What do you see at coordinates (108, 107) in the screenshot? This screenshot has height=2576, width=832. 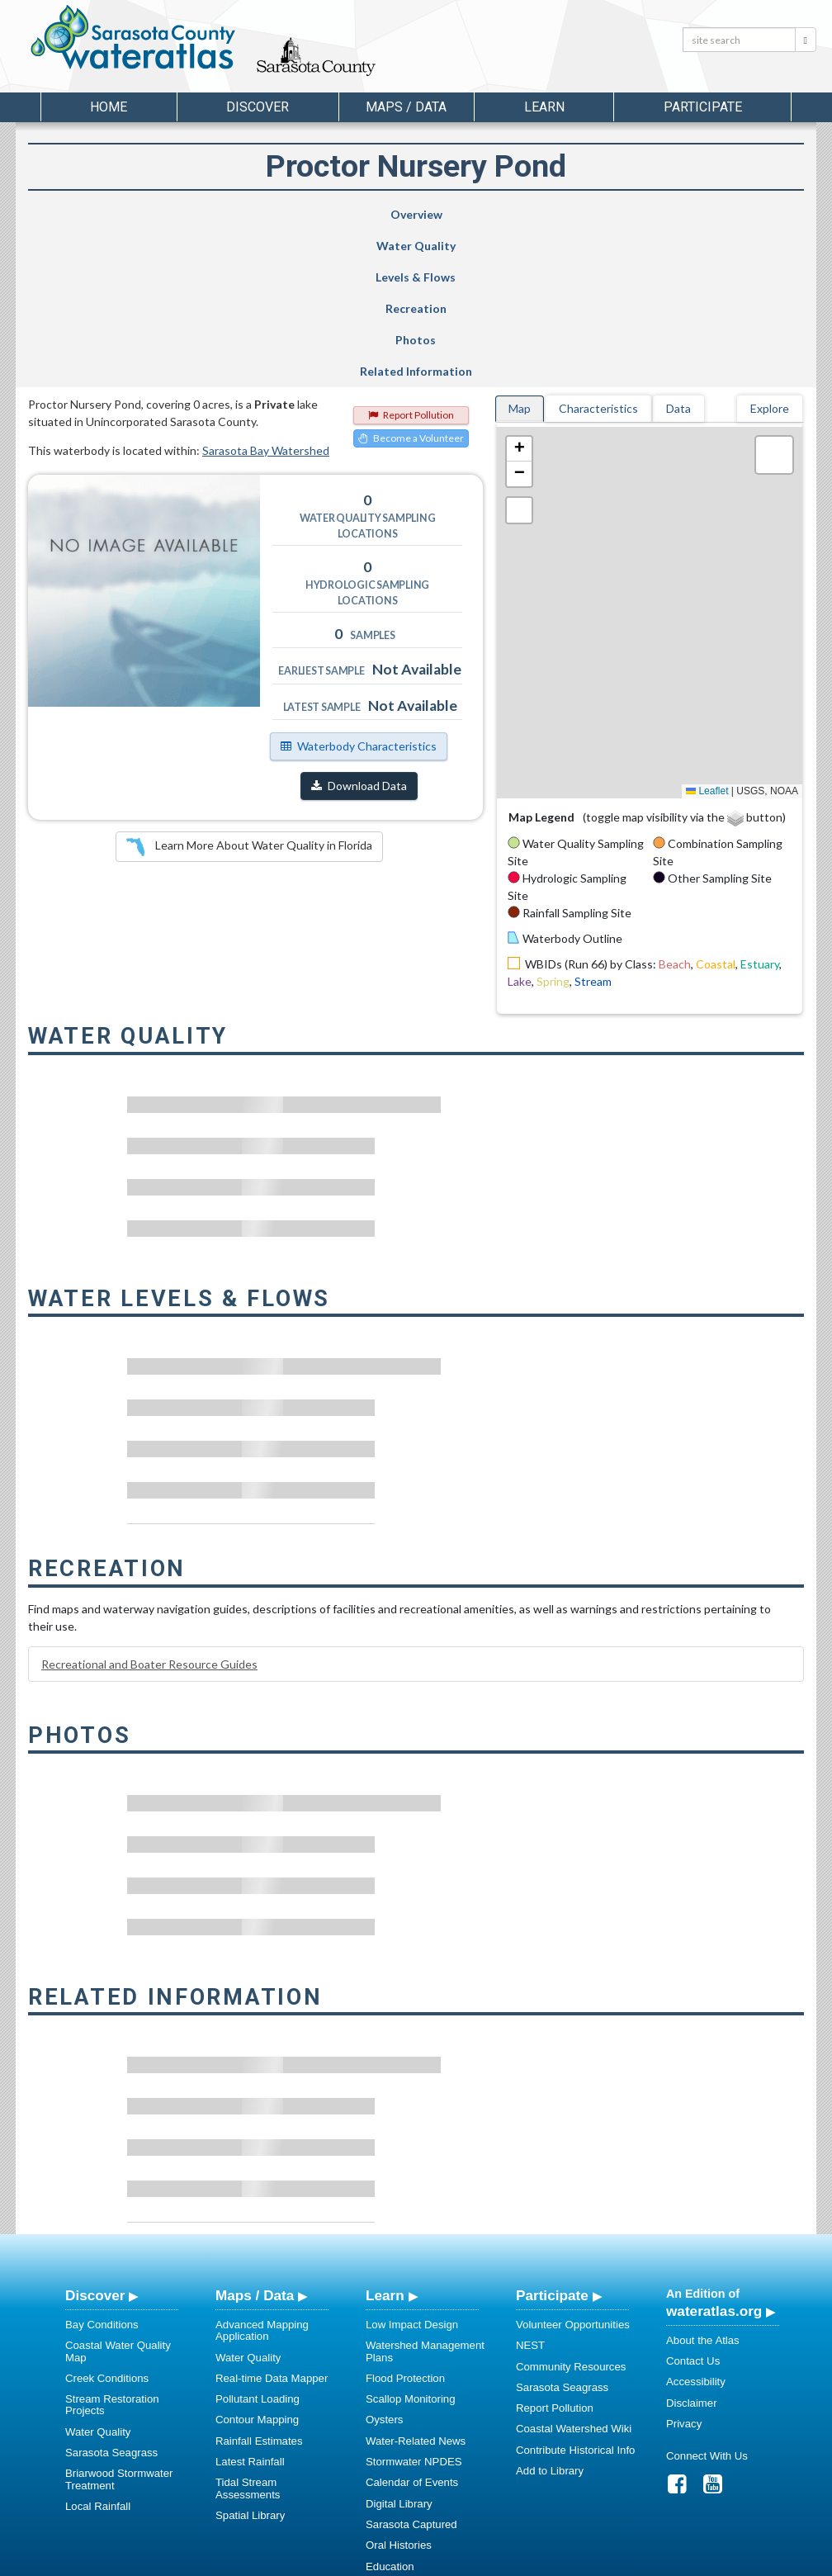 I see `Home` at bounding box center [108, 107].